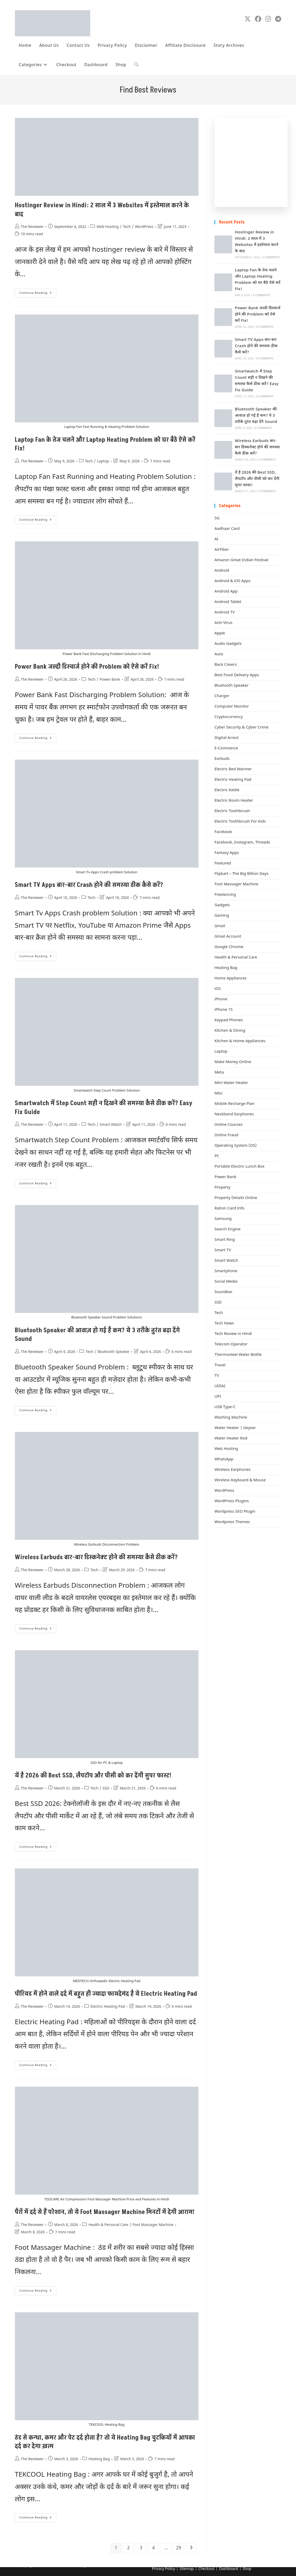 Image resolution: width=296 pixels, height=2576 pixels. Describe the element at coordinates (114, 1352) in the screenshot. I see `Bluetooth Speaker` at that location.